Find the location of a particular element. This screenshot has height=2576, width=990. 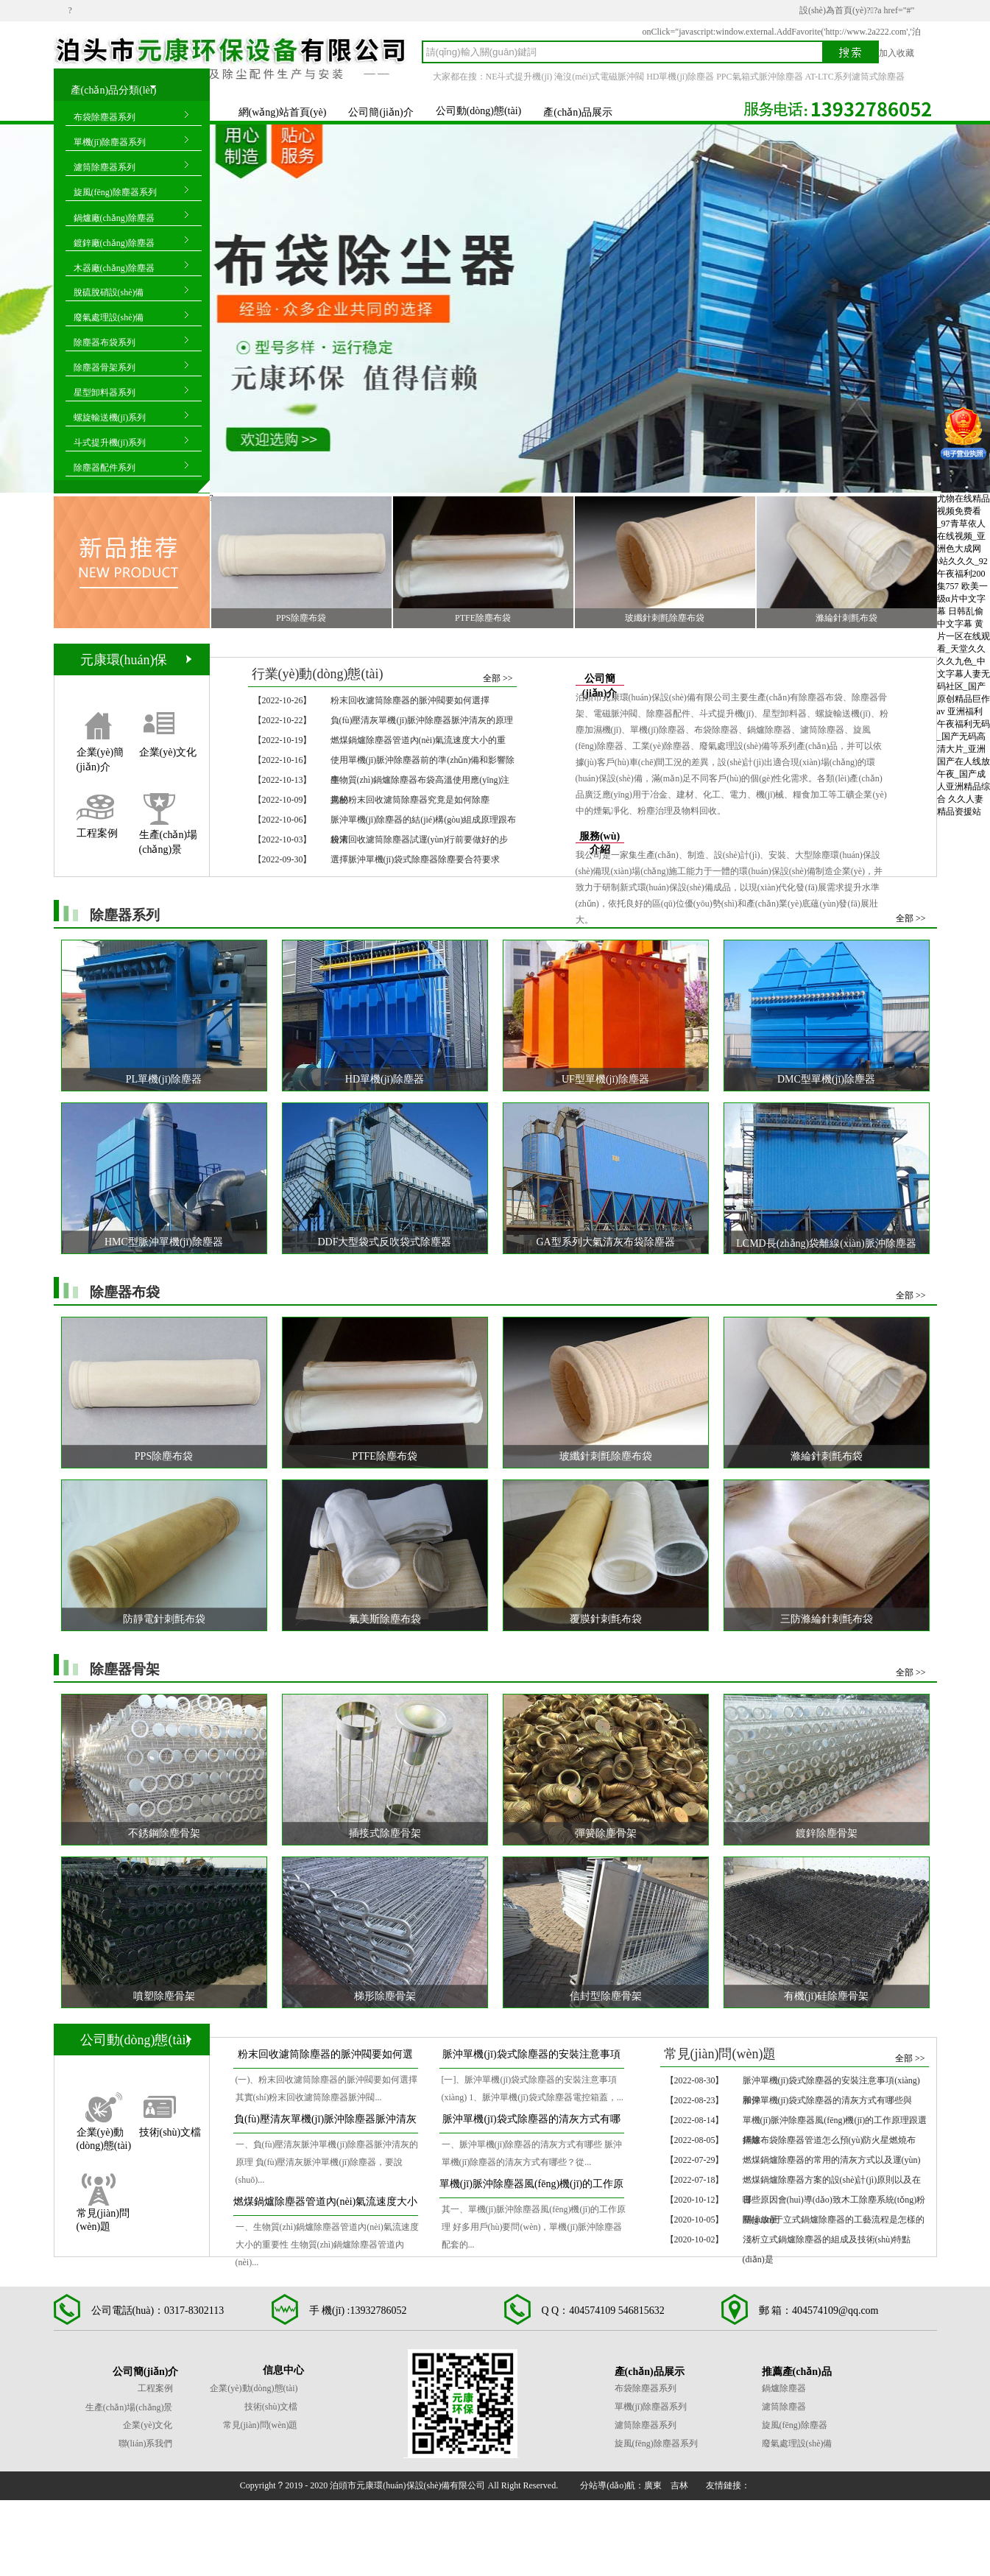

三防滌綸針刺氈布袋 is located at coordinates (826, 1619).